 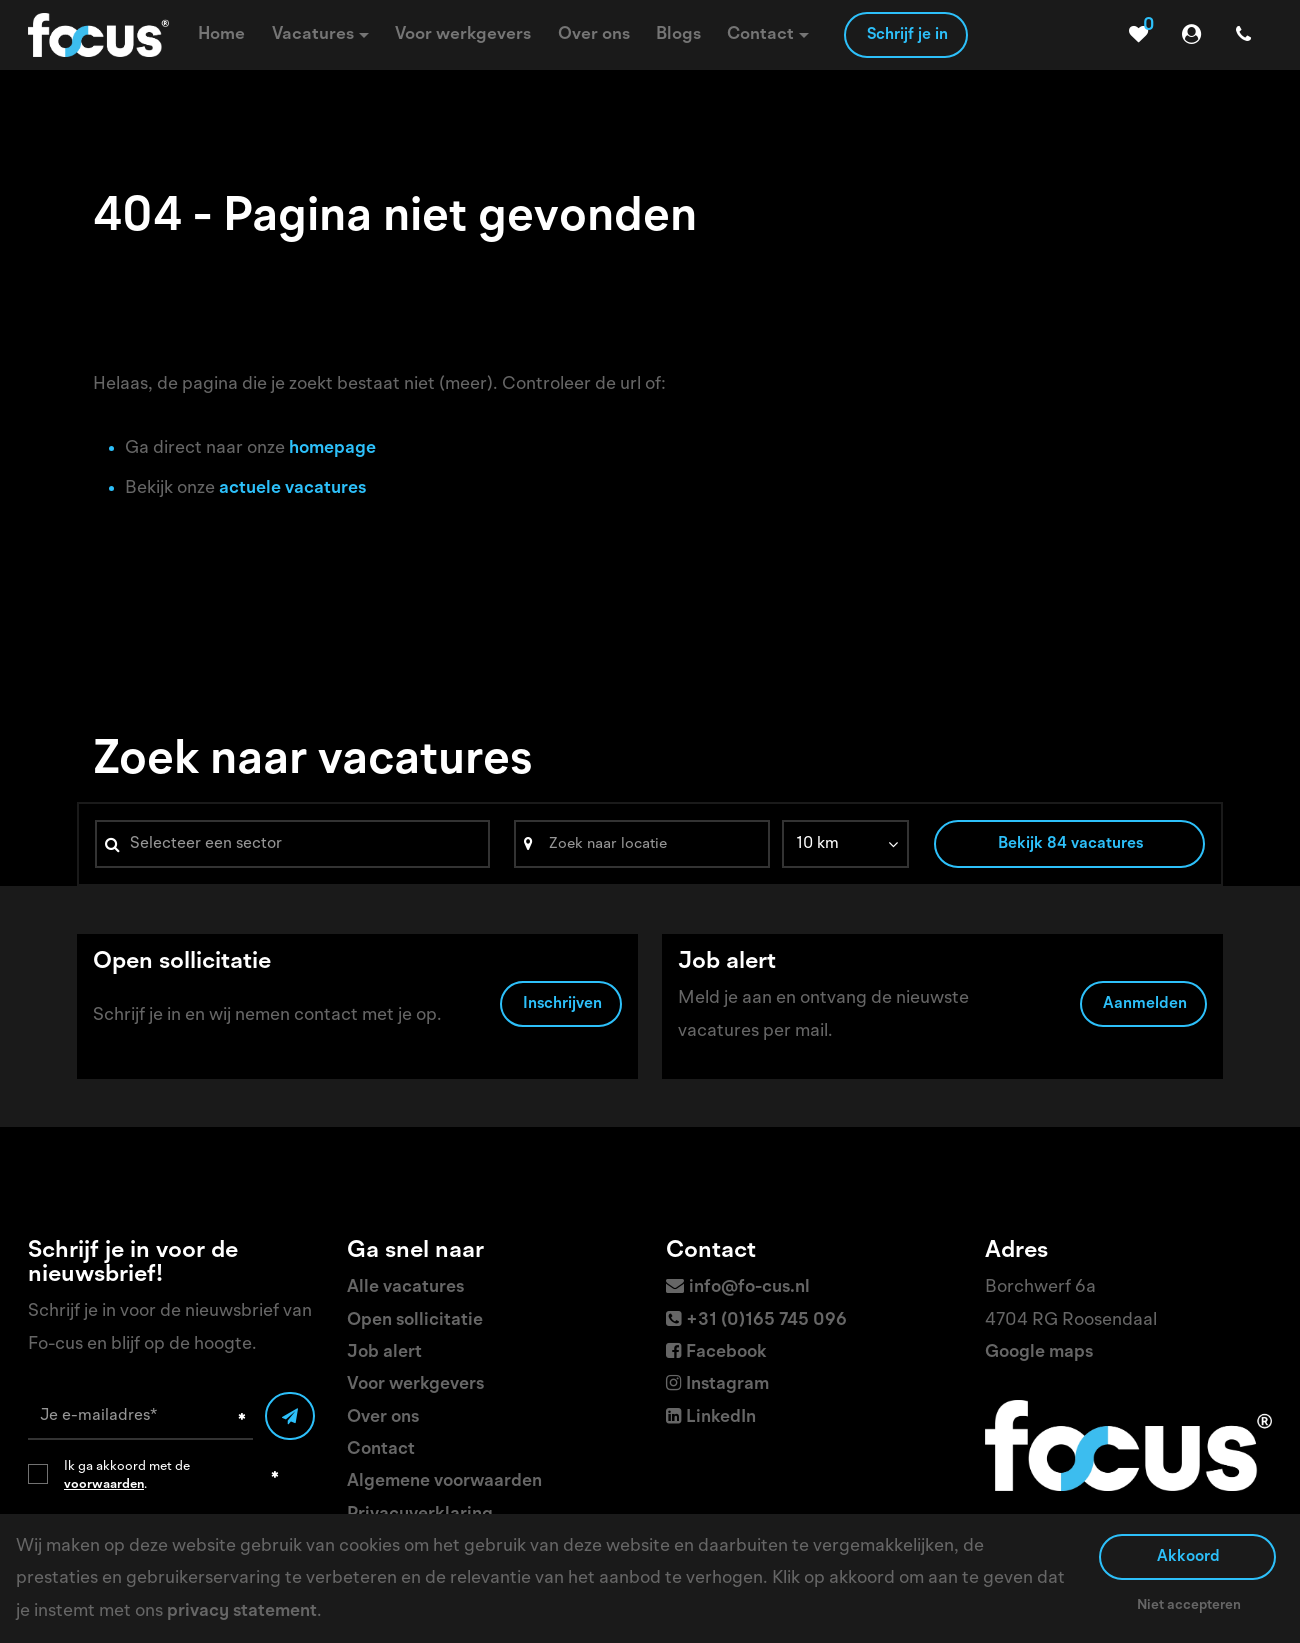 What do you see at coordinates (381, 1449) in the screenshot?
I see `Contact` at bounding box center [381, 1449].